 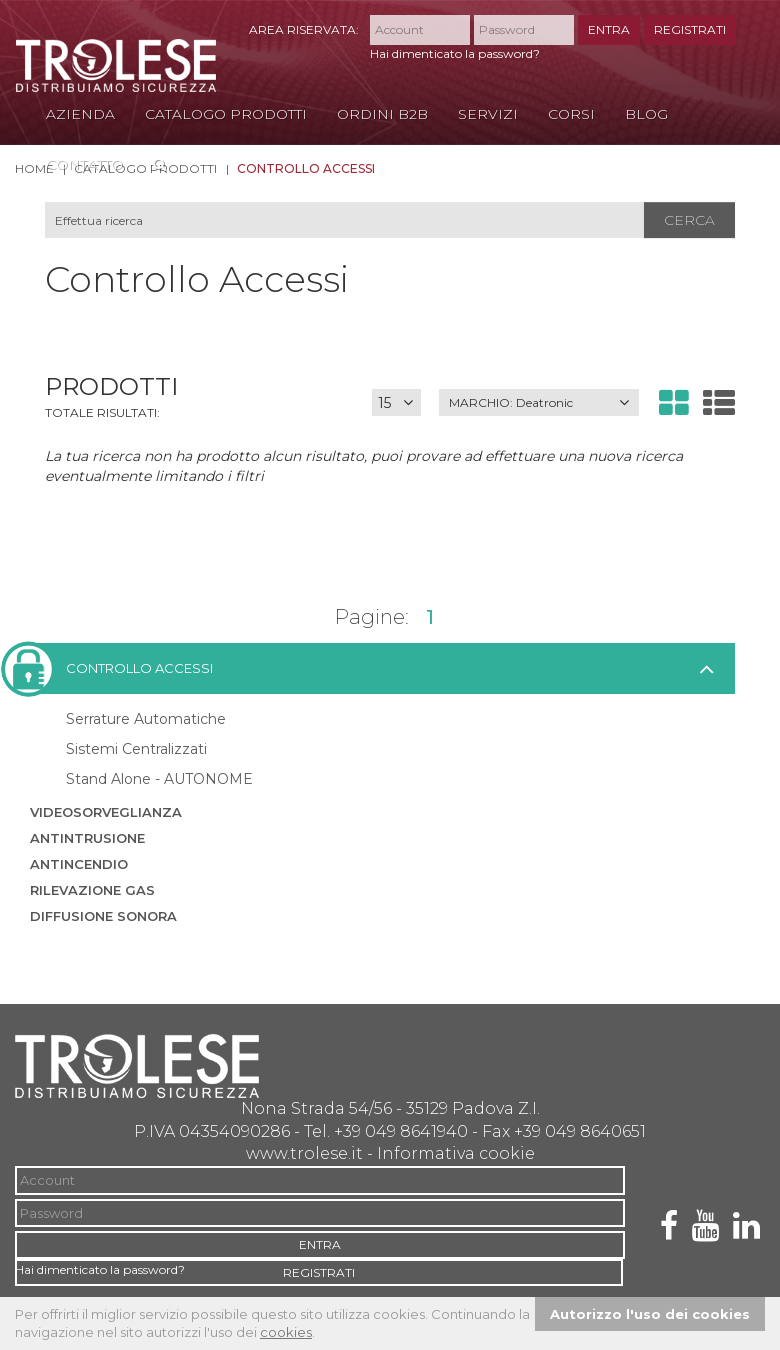 What do you see at coordinates (79, 864) in the screenshot?
I see `Antincendio` at bounding box center [79, 864].